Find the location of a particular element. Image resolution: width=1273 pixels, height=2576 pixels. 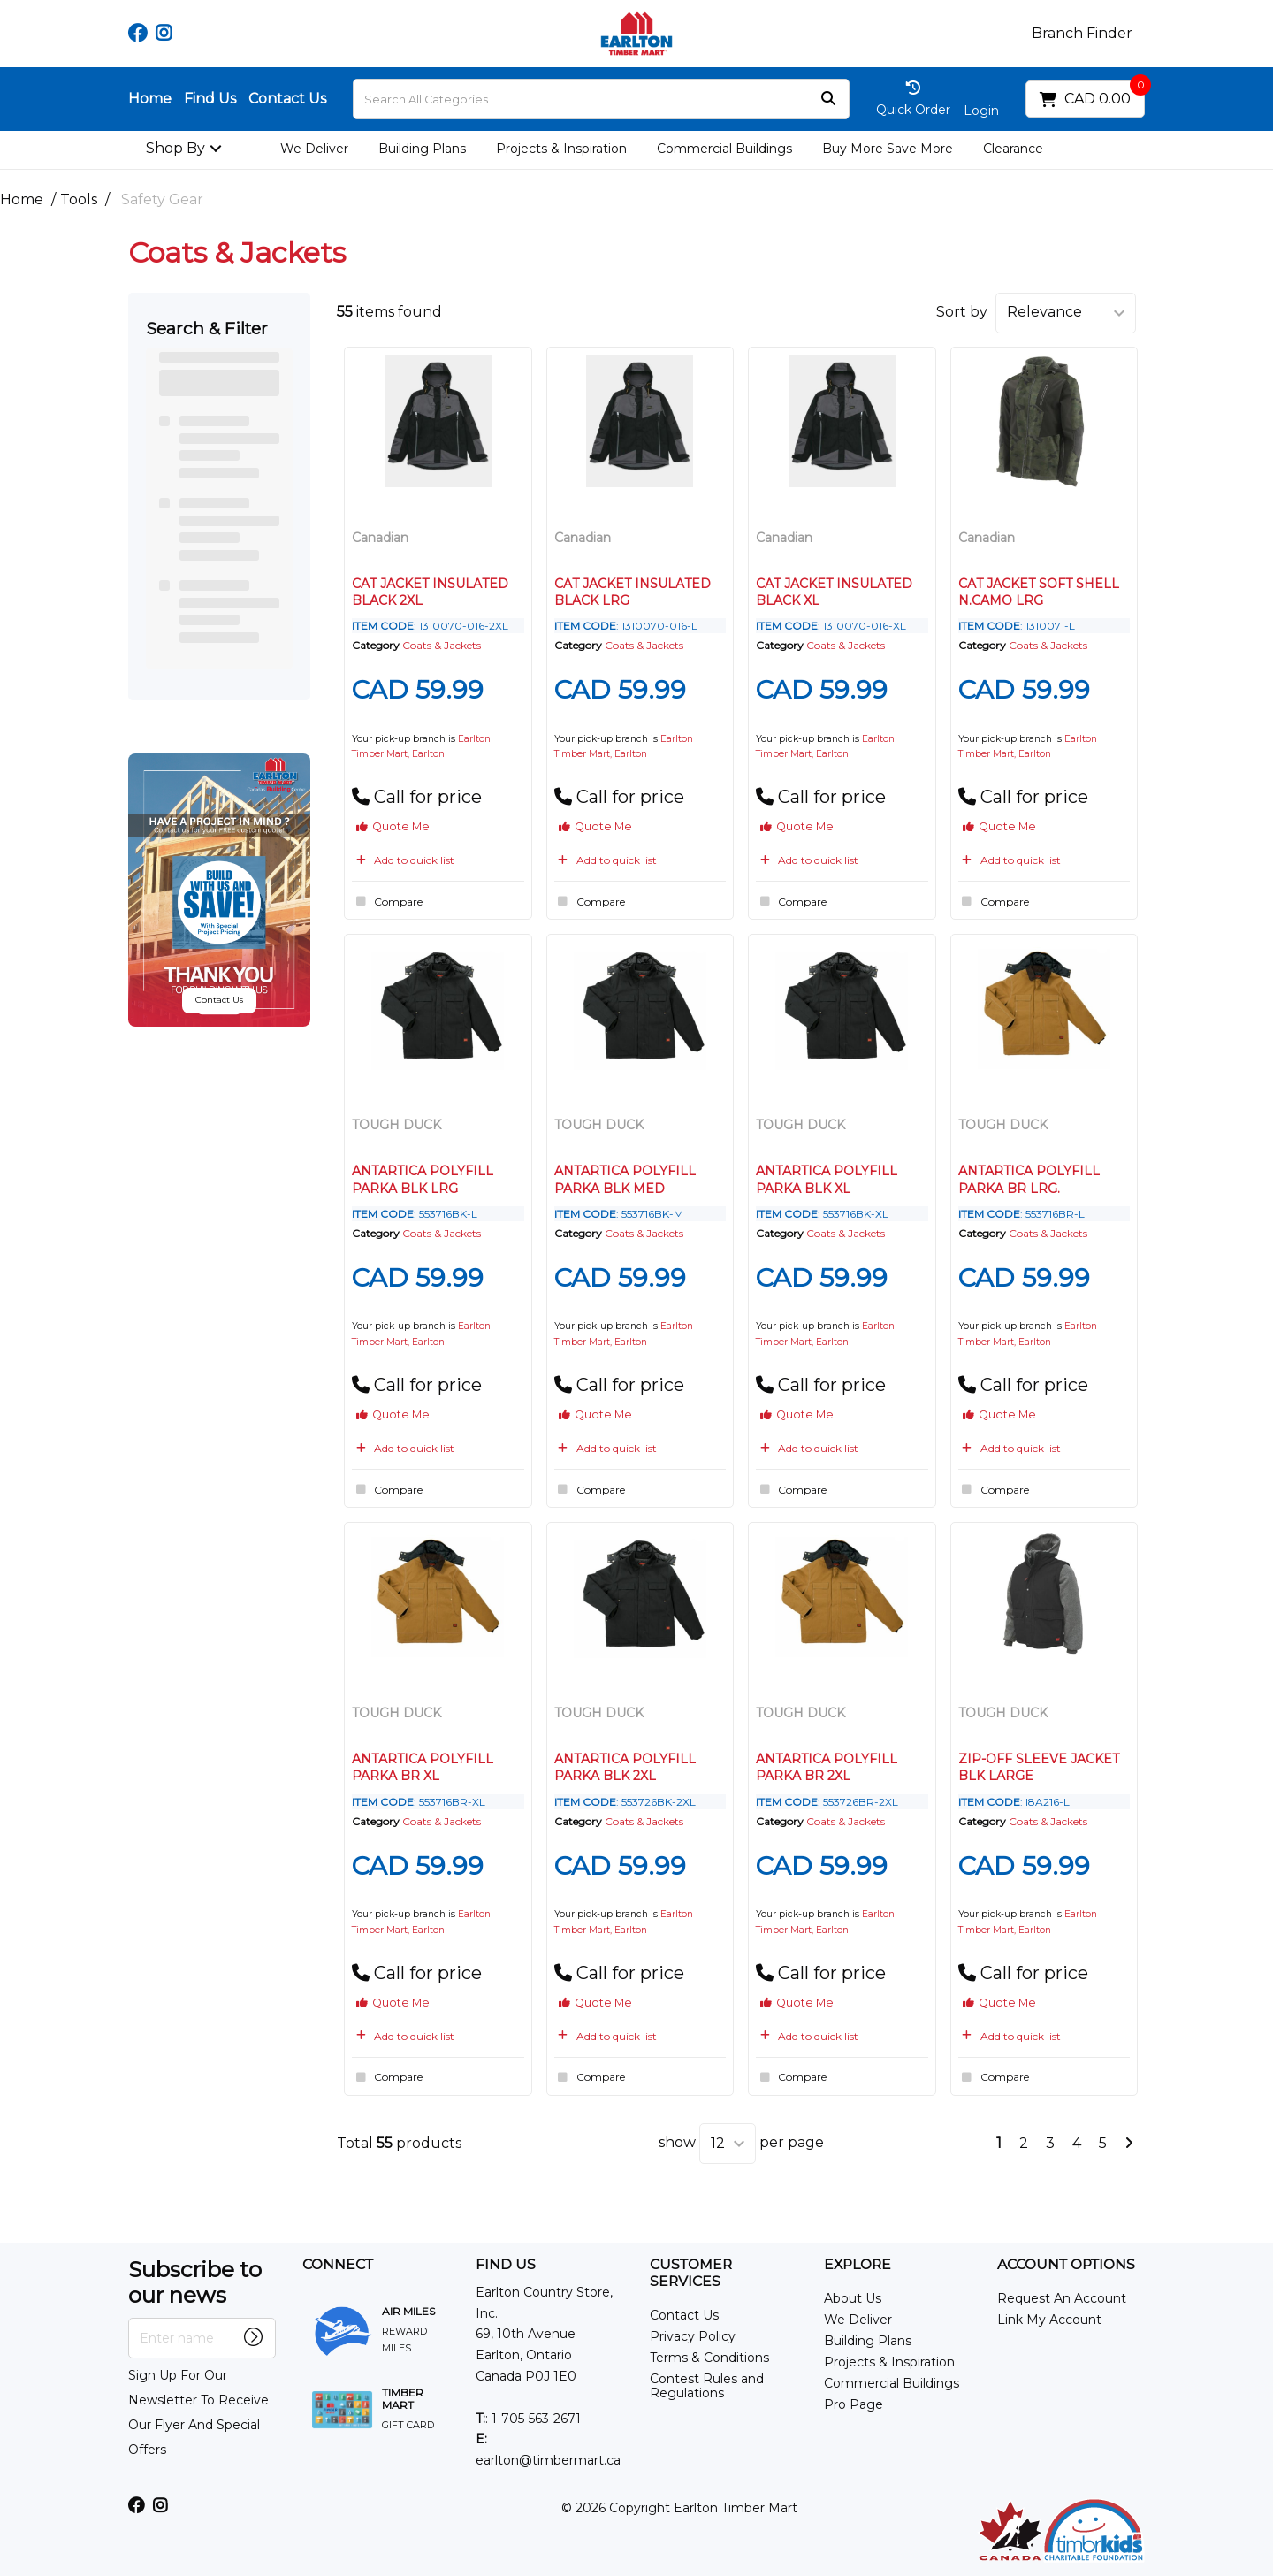

Contact Us is located at coordinates (287, 98).